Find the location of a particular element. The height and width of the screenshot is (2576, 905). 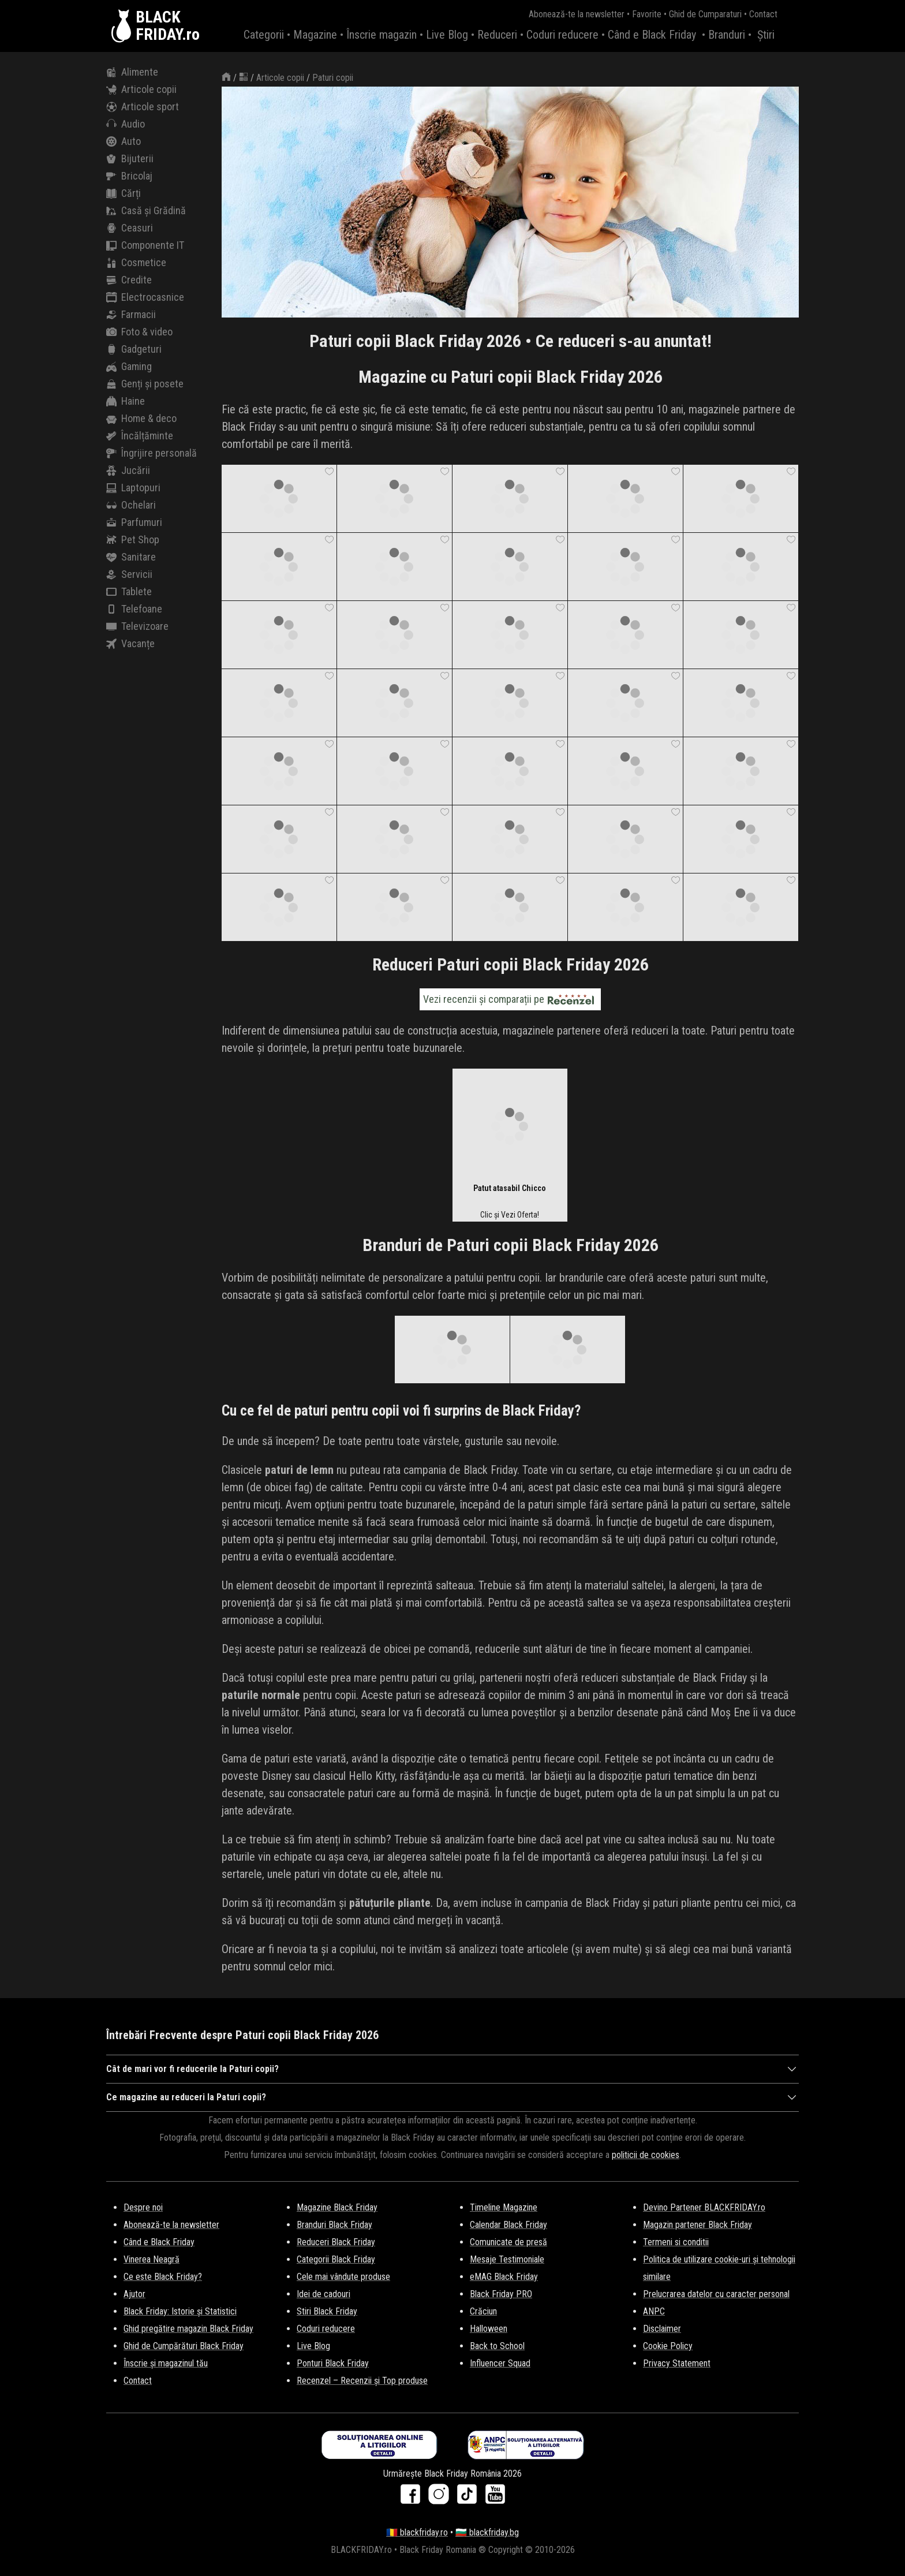

Cărți is located at coordinates (123, 193).